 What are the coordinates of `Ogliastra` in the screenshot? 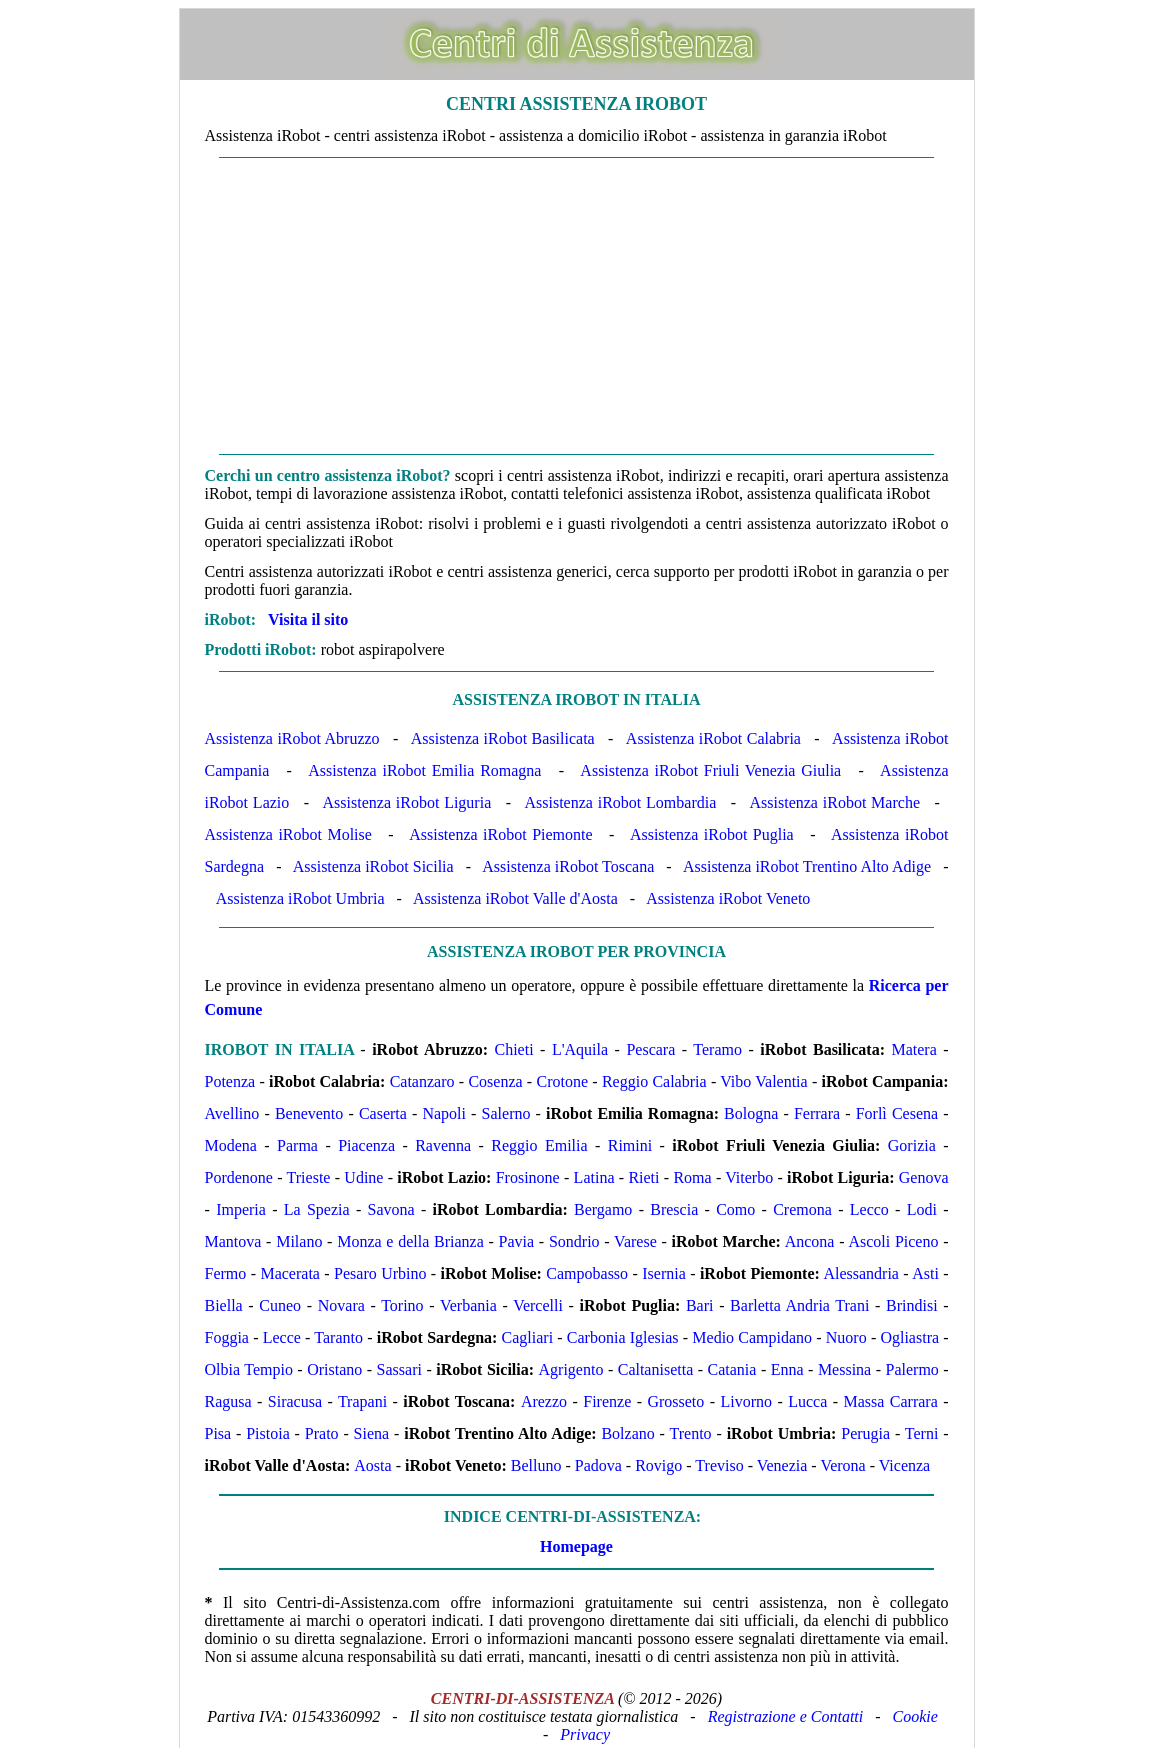 It's located at (909, 1337).